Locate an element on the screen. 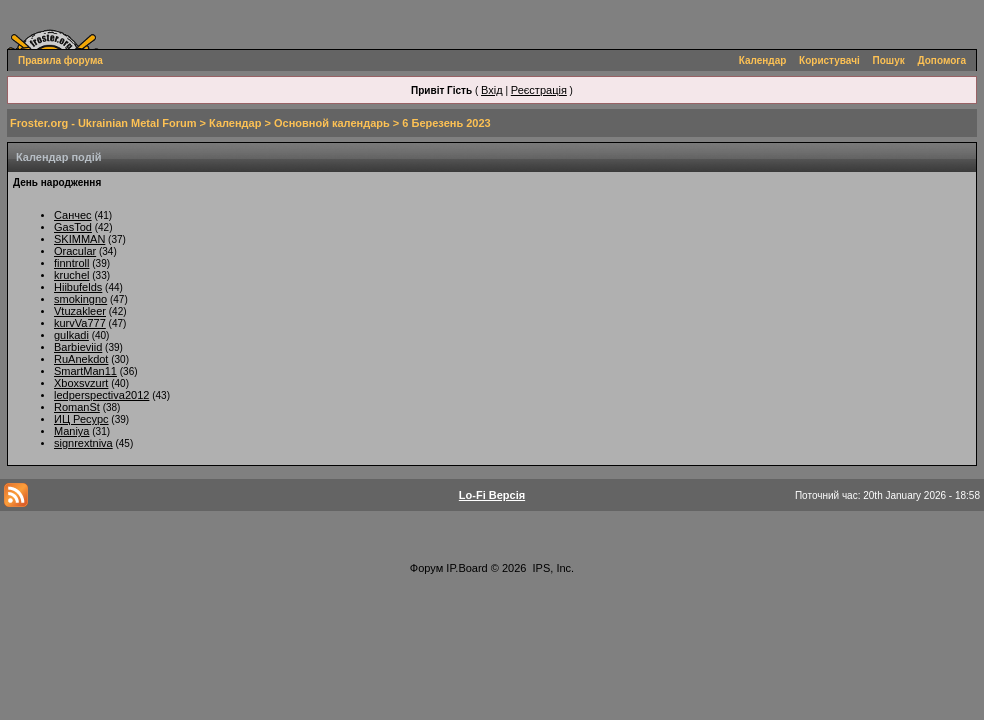 The height and width of the screenshot is (720, 984). SKIMMAN is located at coordinates (79, 239).